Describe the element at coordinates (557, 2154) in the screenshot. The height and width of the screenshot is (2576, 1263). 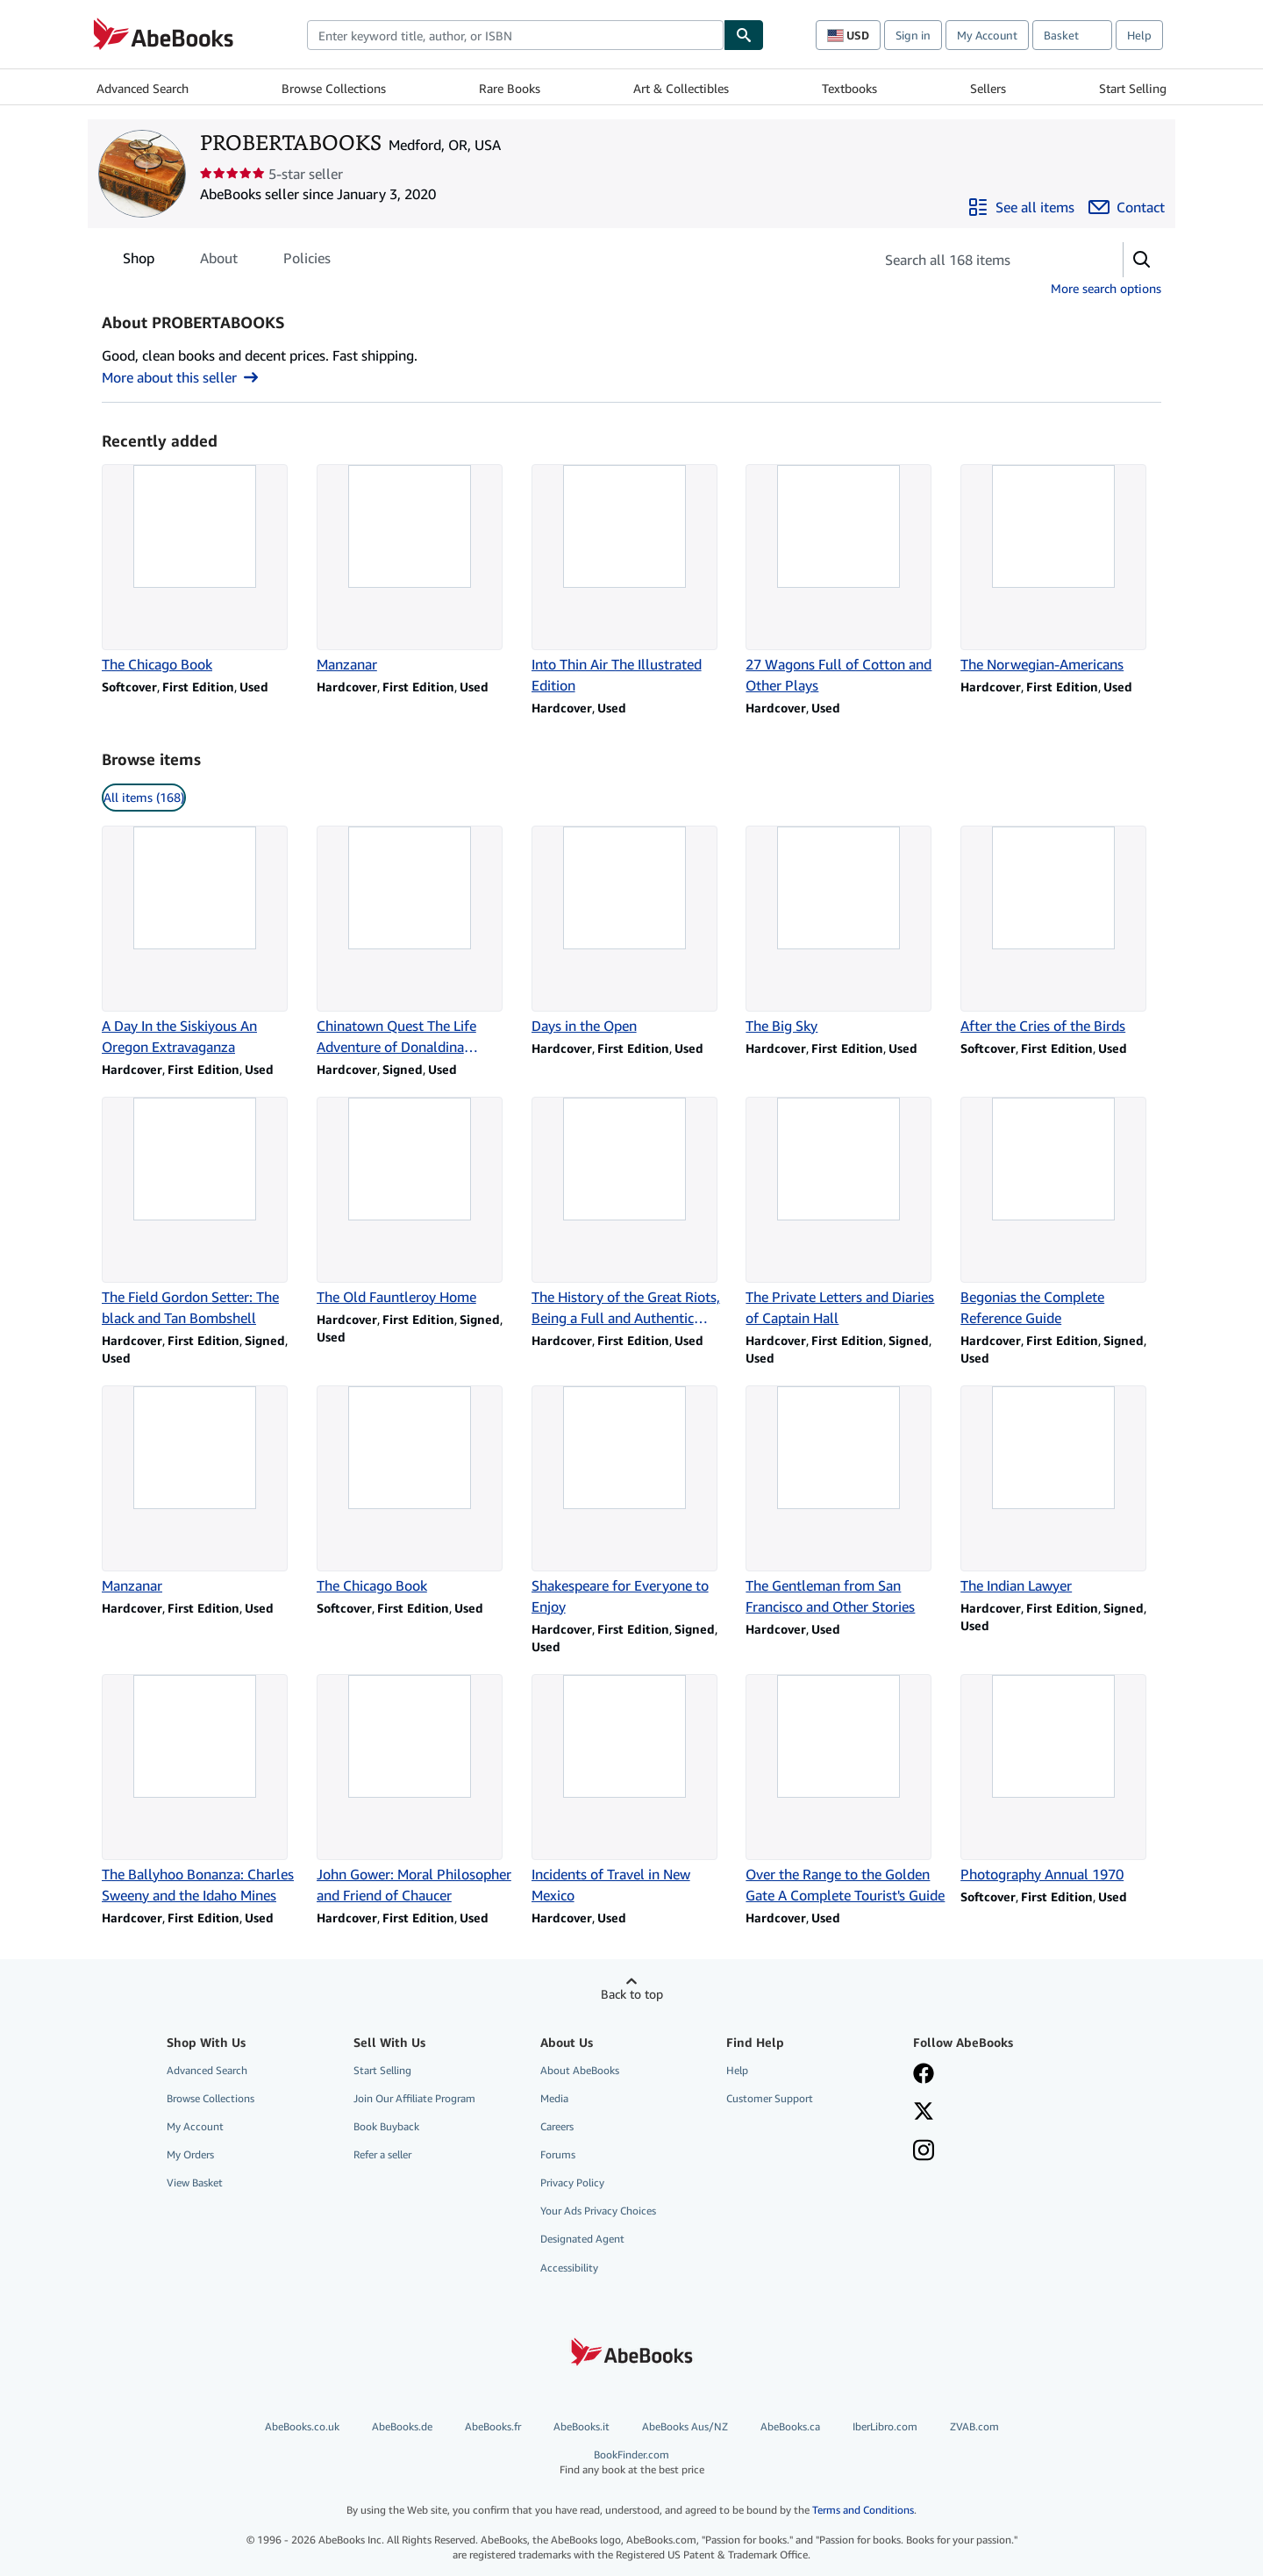
I see `Forums` at that location.